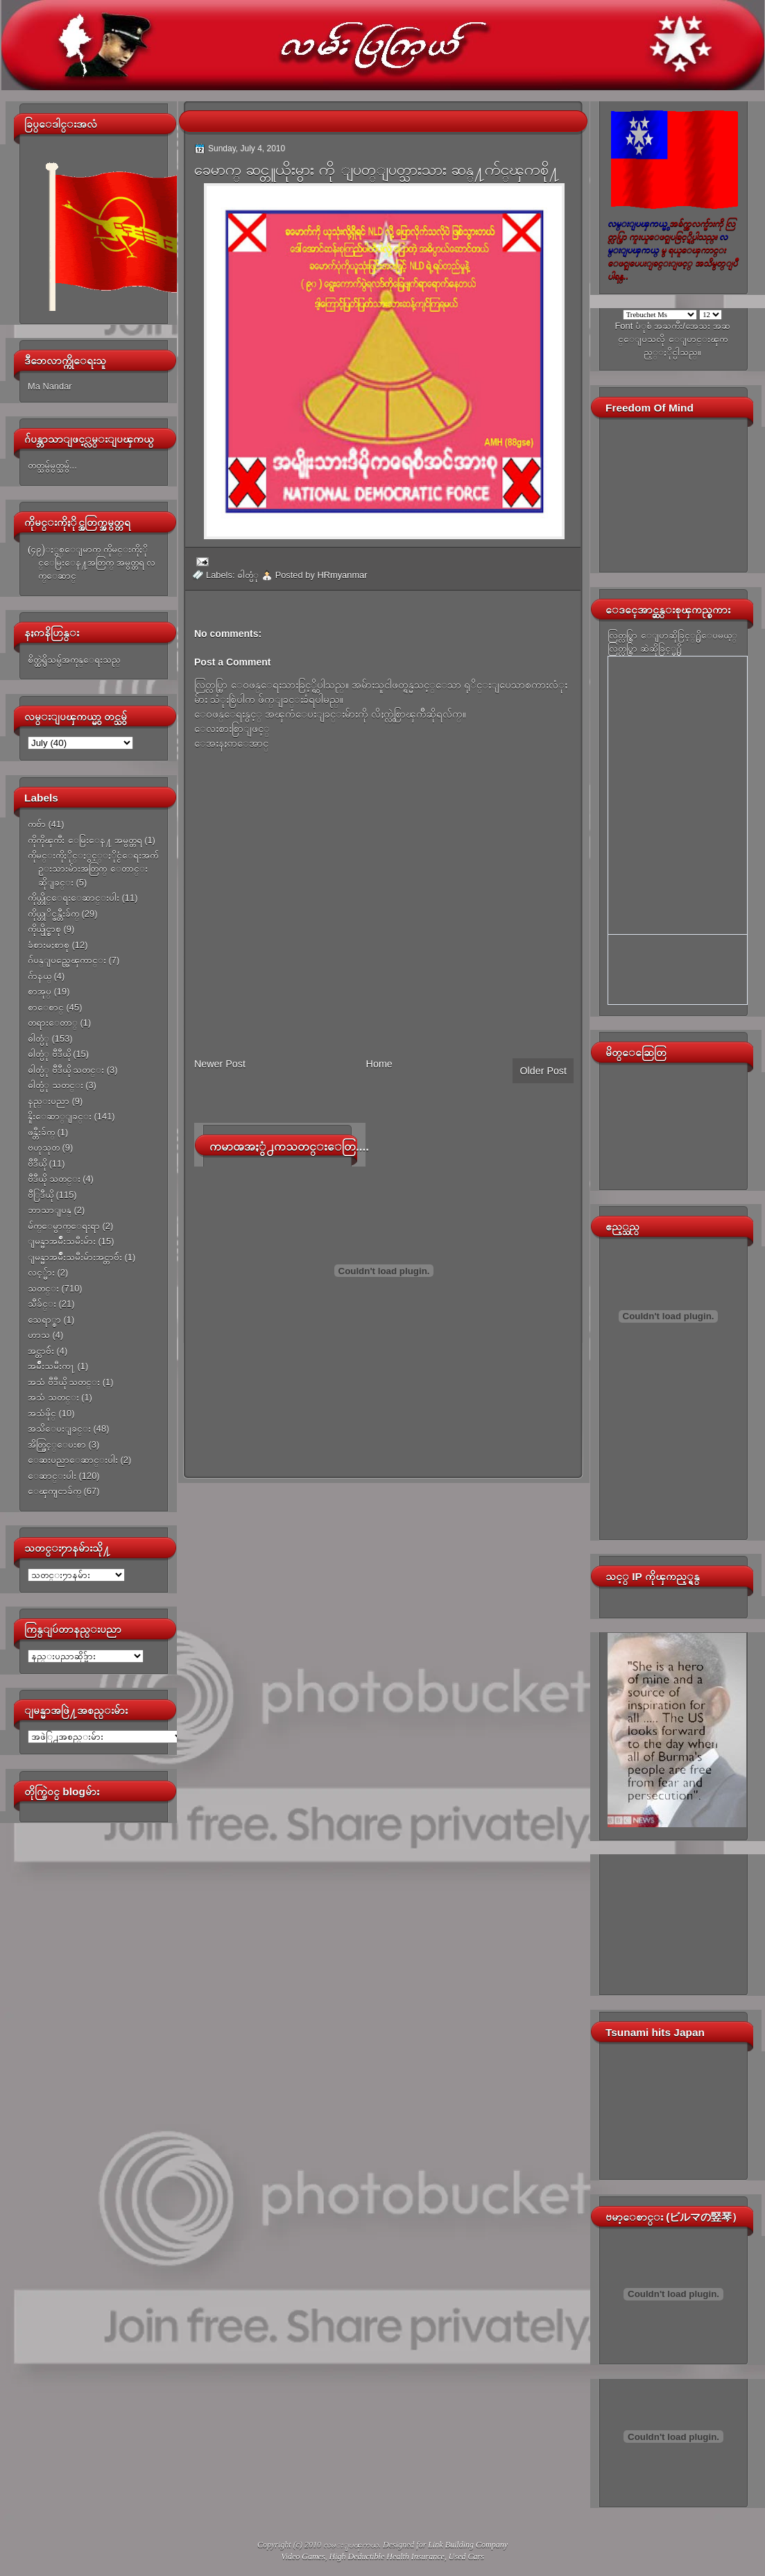 This screenshot has height=2576, width=765. Describe the element at coordinates (39, 976) in the screenshot. I see `ဂ်ာနယ္` at that location.